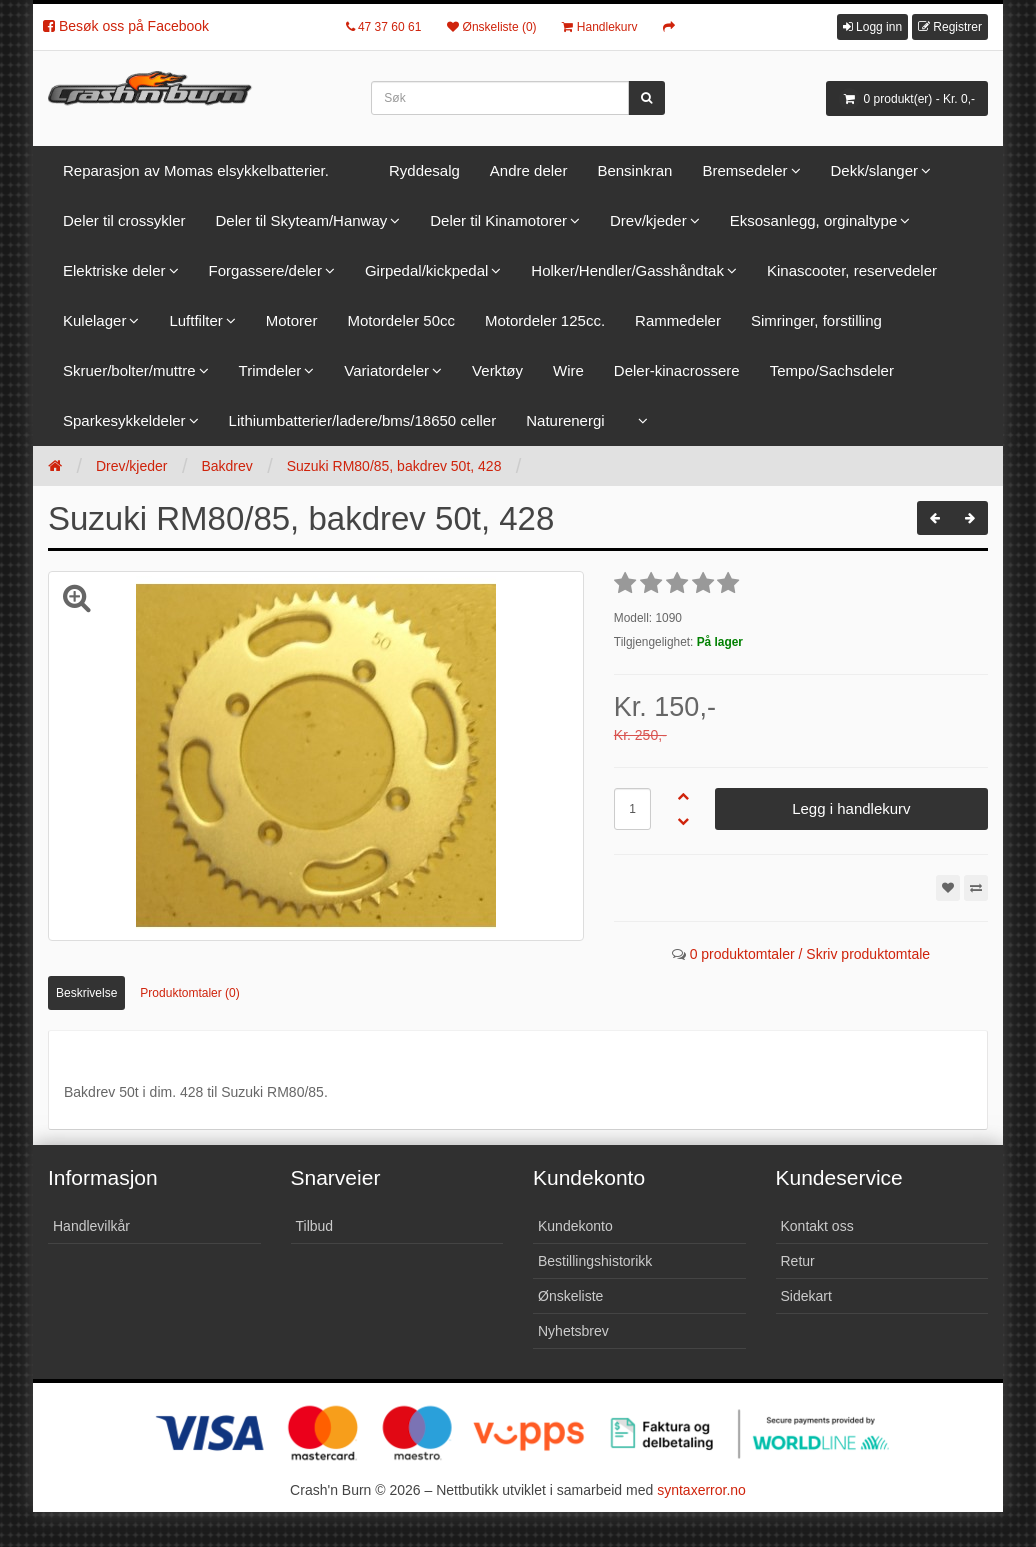 The height and width of the screenshot is (1547, 1036). What do you see at coordinates (196, 170) in the screenshot?
I see `Reparasjon av Momas elsykkelbatterier.` at bounding box center [196, 170].